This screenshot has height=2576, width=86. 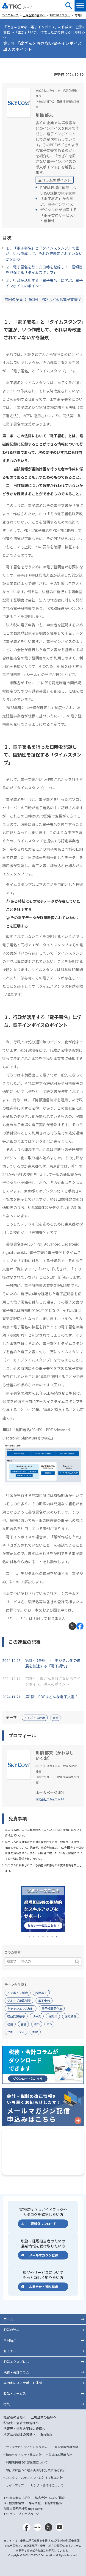 I want to click on ２．電子署名を行った日時を記録して、信頼性を担保する「タイムスタンプ」, so click(x=44, y=269).